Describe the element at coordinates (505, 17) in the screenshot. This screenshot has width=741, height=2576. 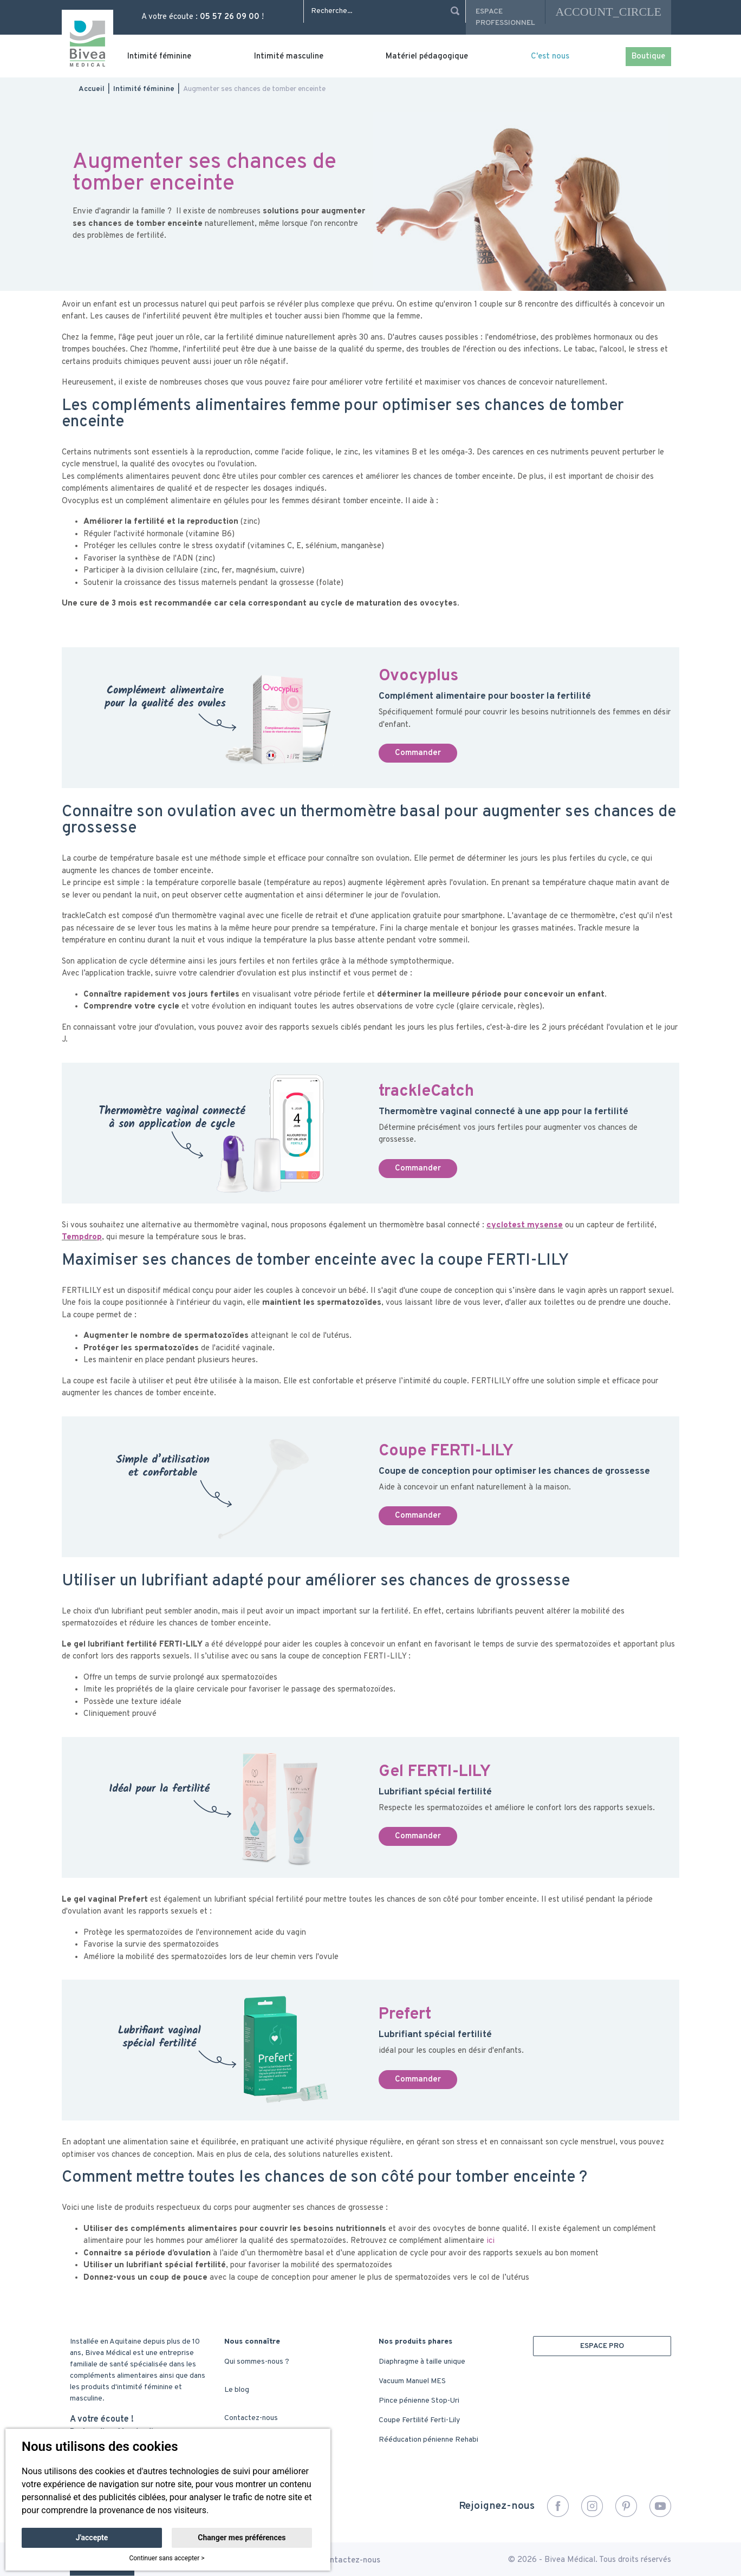
I see `Espace professionnel` at that location.